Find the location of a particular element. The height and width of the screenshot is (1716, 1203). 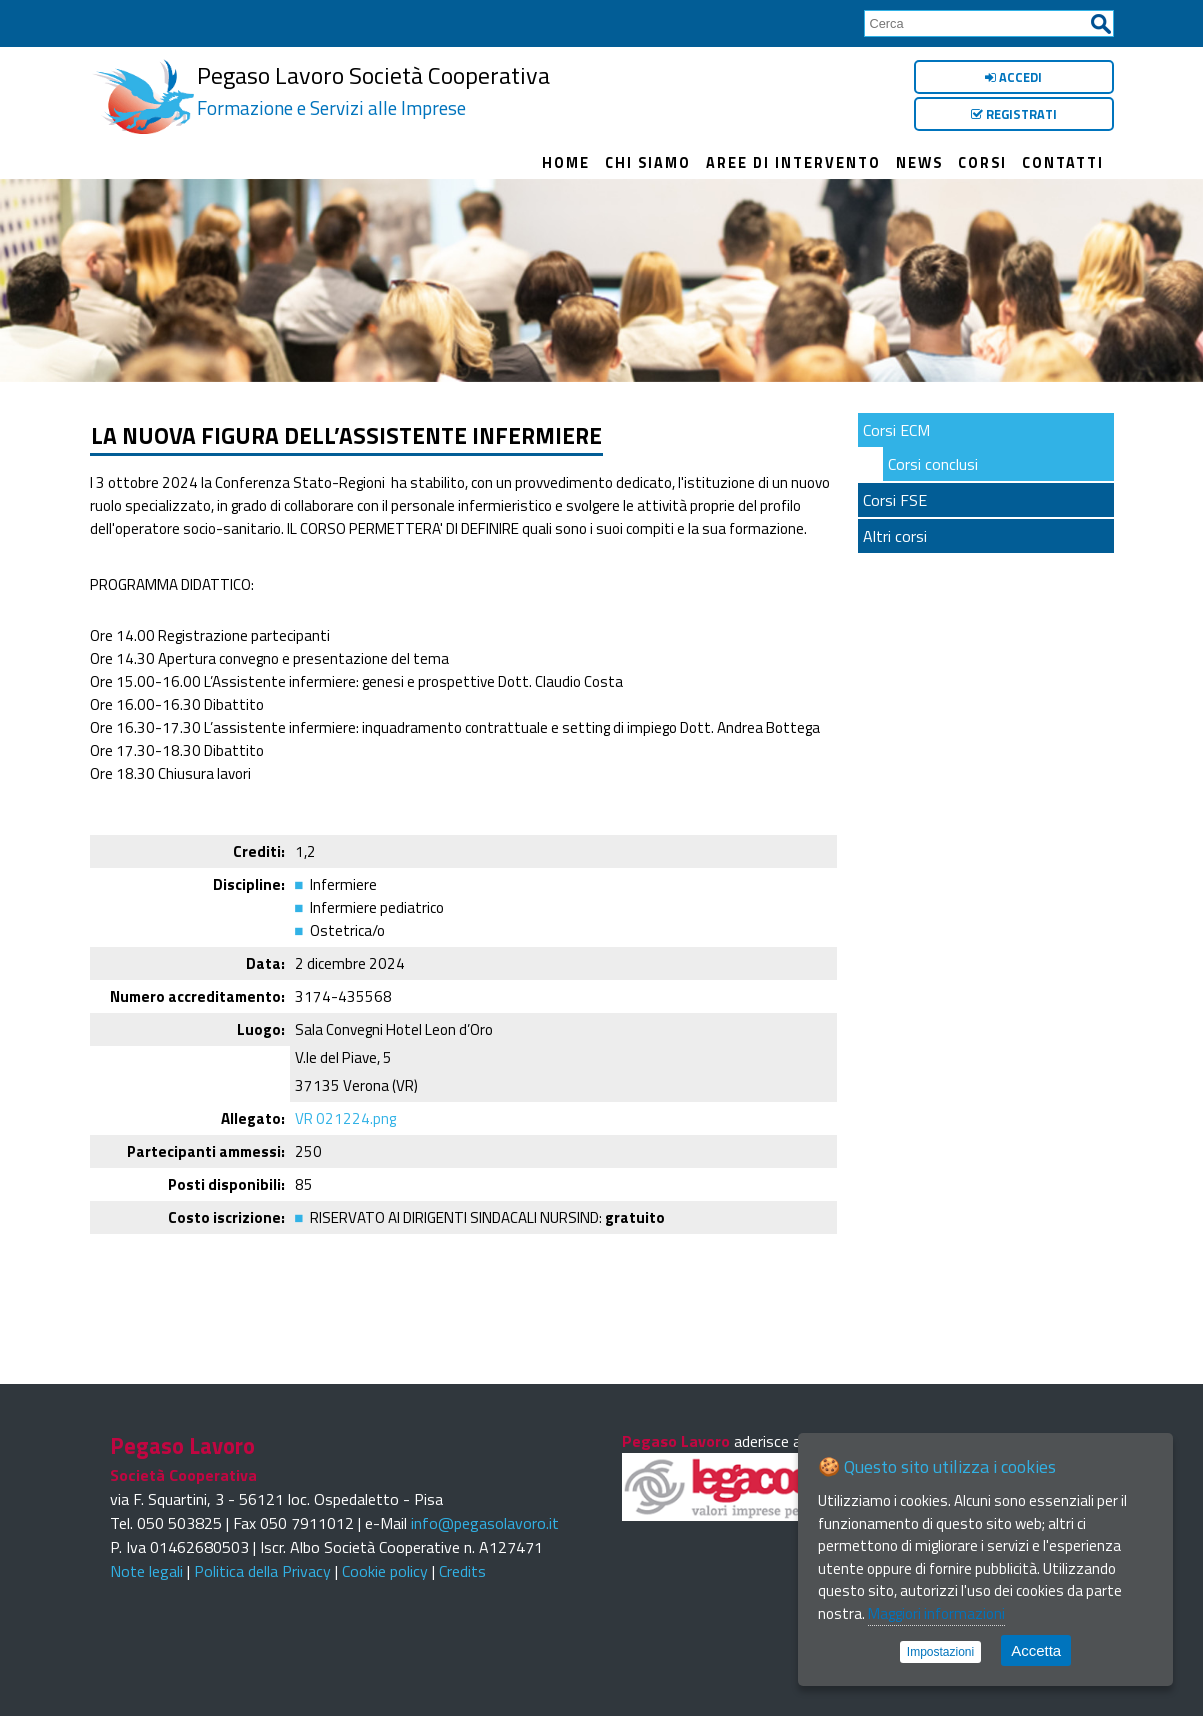

Corsi FSE is located at coordinates (895, 500).